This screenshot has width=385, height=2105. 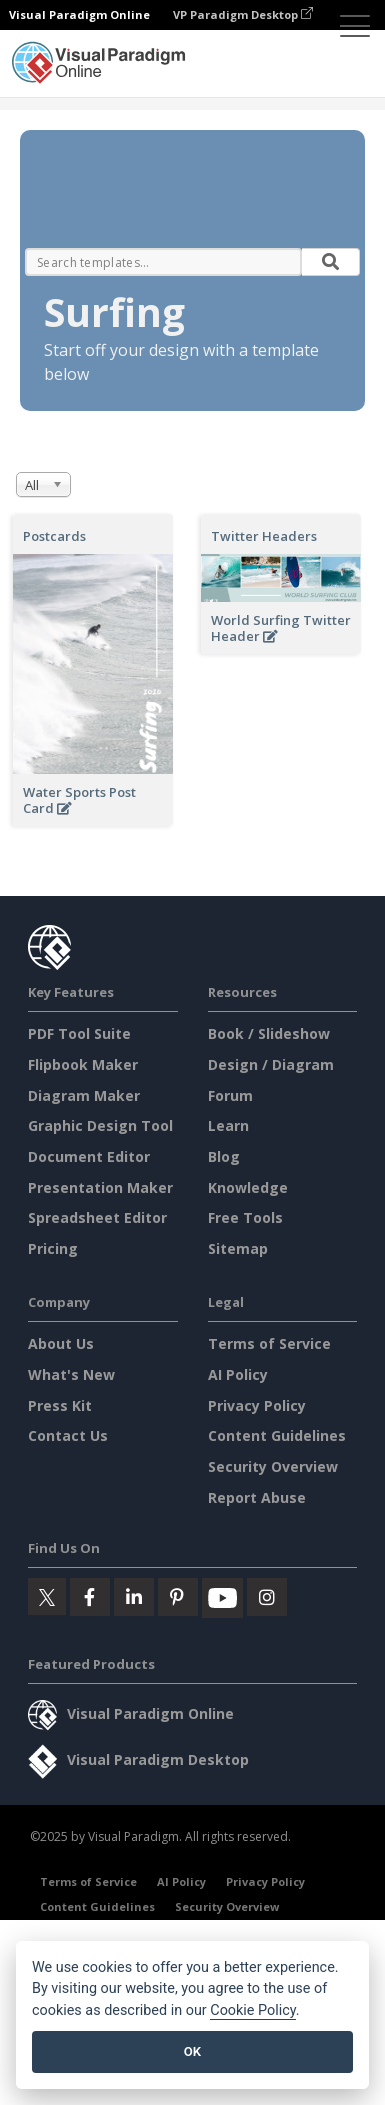 What do you see at coordinates (269, 1343) in the screenshot?
I see `Terms of Service` at bounding box center [269, 1343].